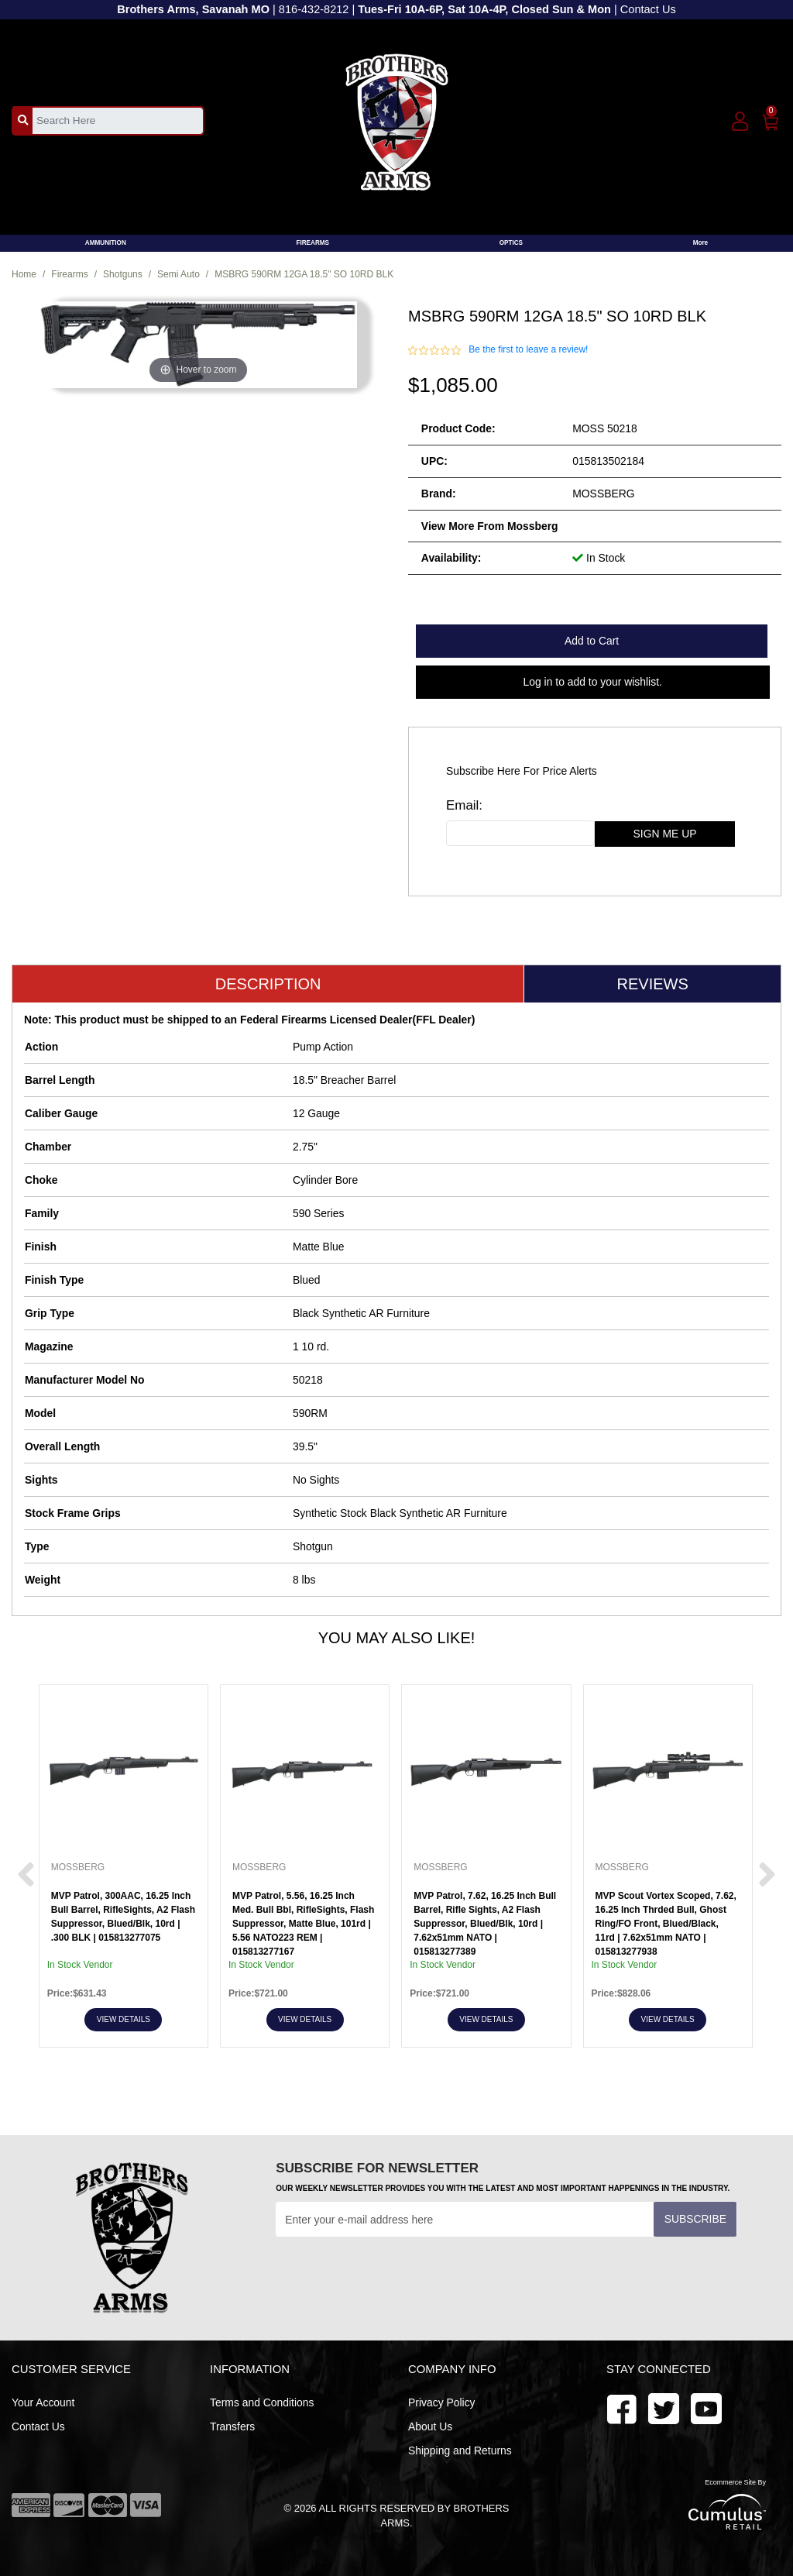  Describe the element at coordinates (706, 2407) in the screenshot. I see `[twitter]` at that location.